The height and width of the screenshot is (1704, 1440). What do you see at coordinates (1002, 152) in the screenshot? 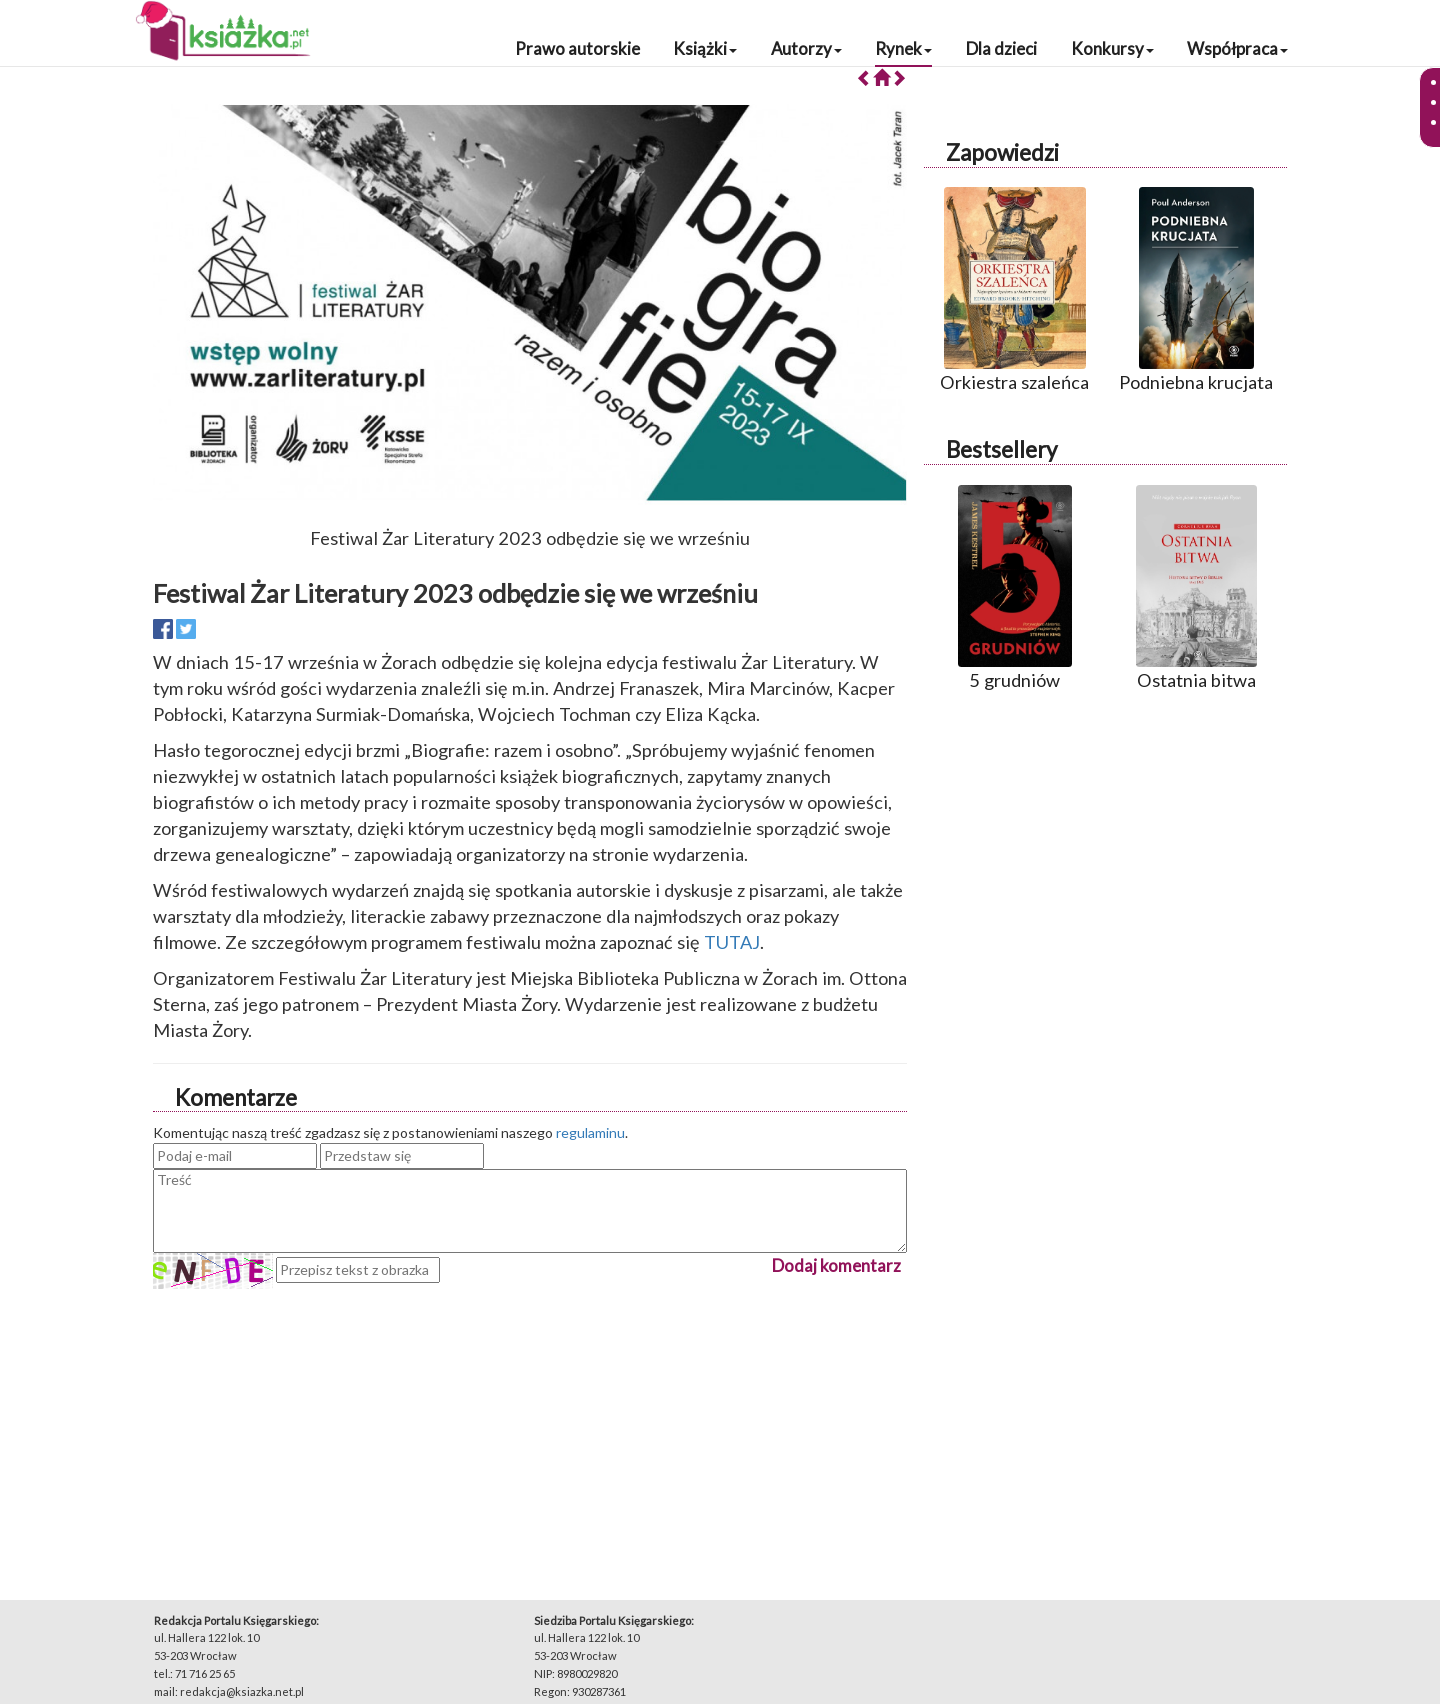
I see `Zapowiedzi` at bounding box center [1002, 152].